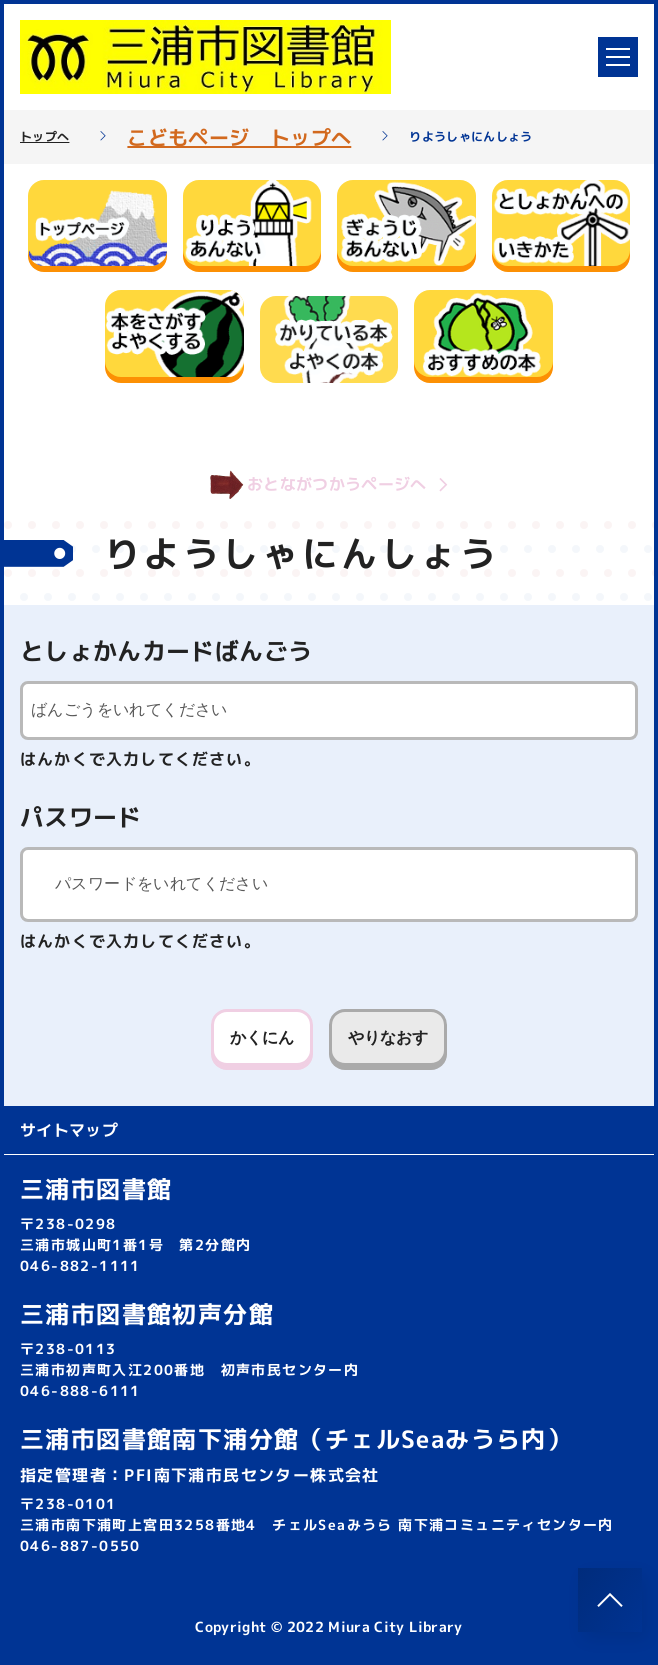  What do you see at coordinates (44, 137) in the screenshot?
I see `トップへ` at bounding box center [44, 137].